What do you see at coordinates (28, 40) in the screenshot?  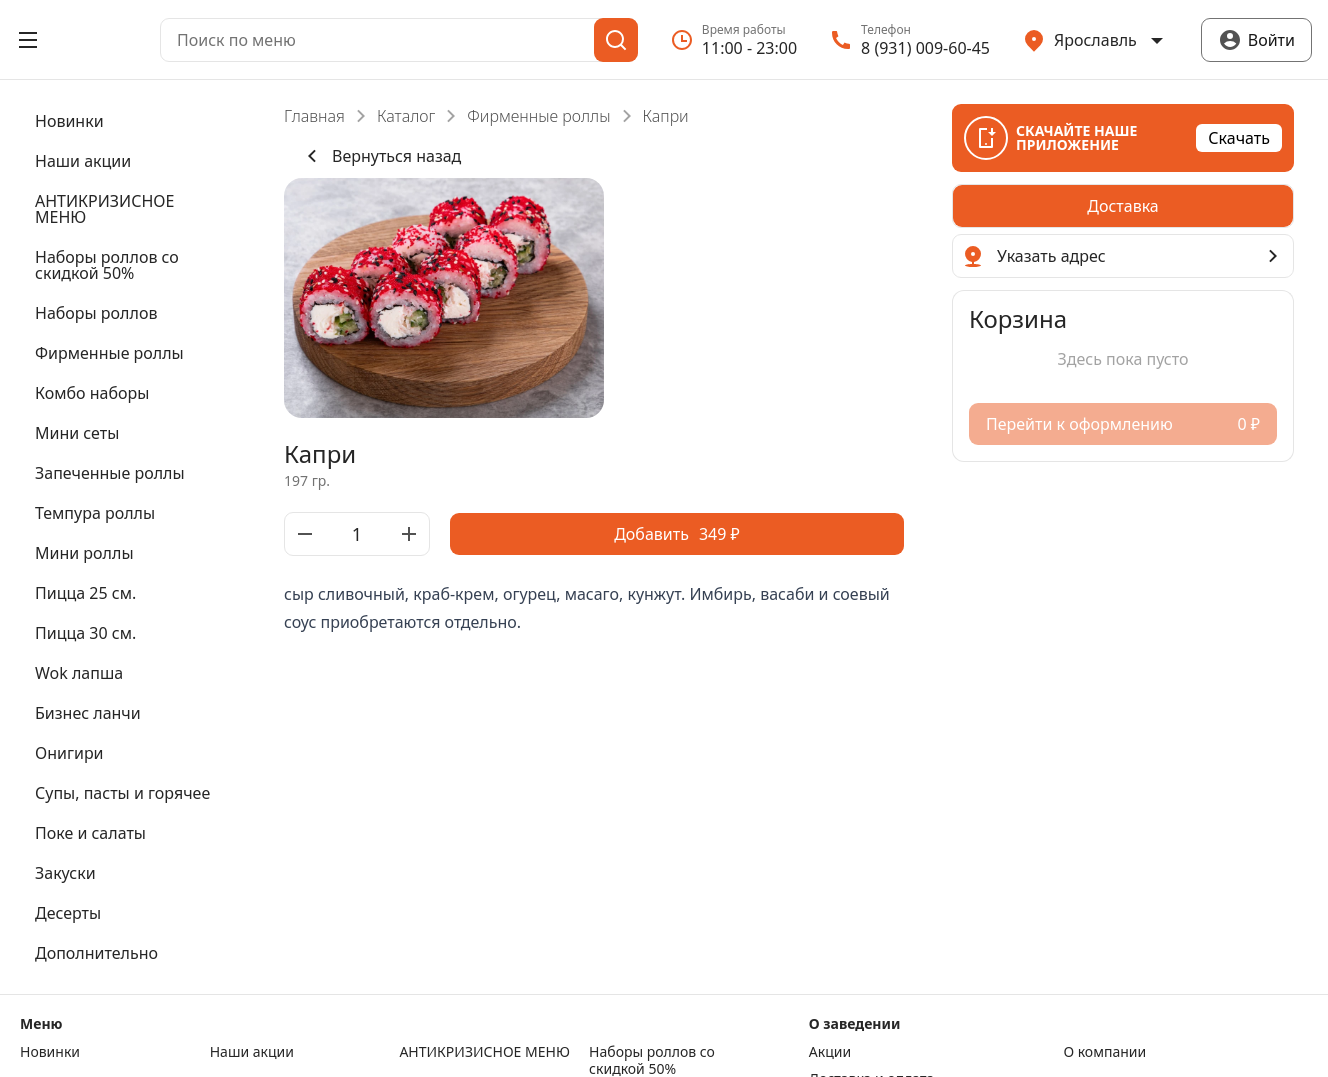 I see `[Открыть меню]` at bounding box center [28, 40].